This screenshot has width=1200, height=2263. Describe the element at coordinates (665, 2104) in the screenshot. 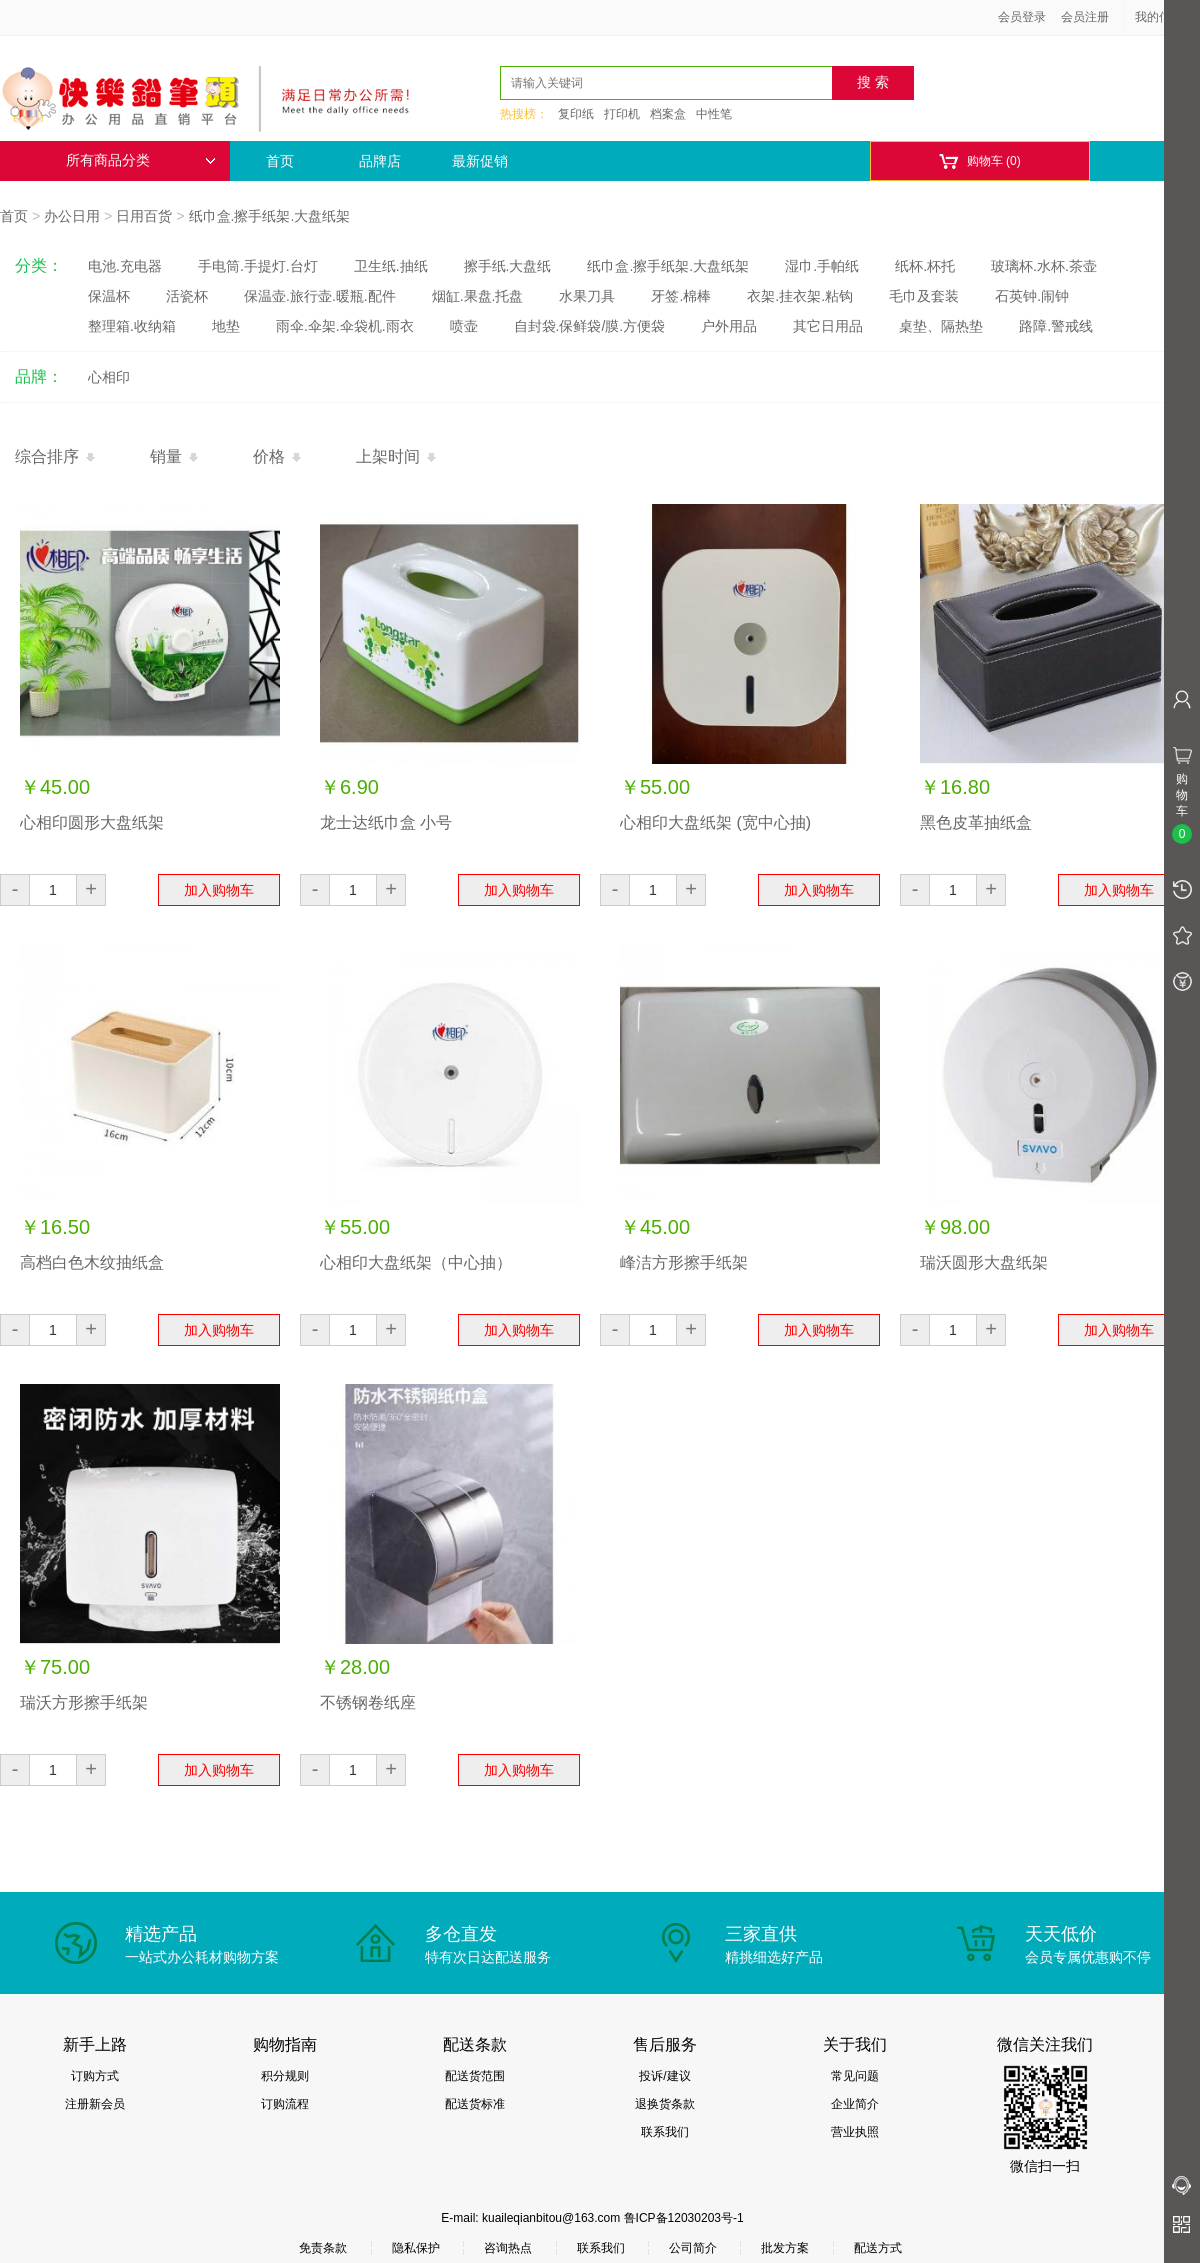

I see `退换货条款` at that location.